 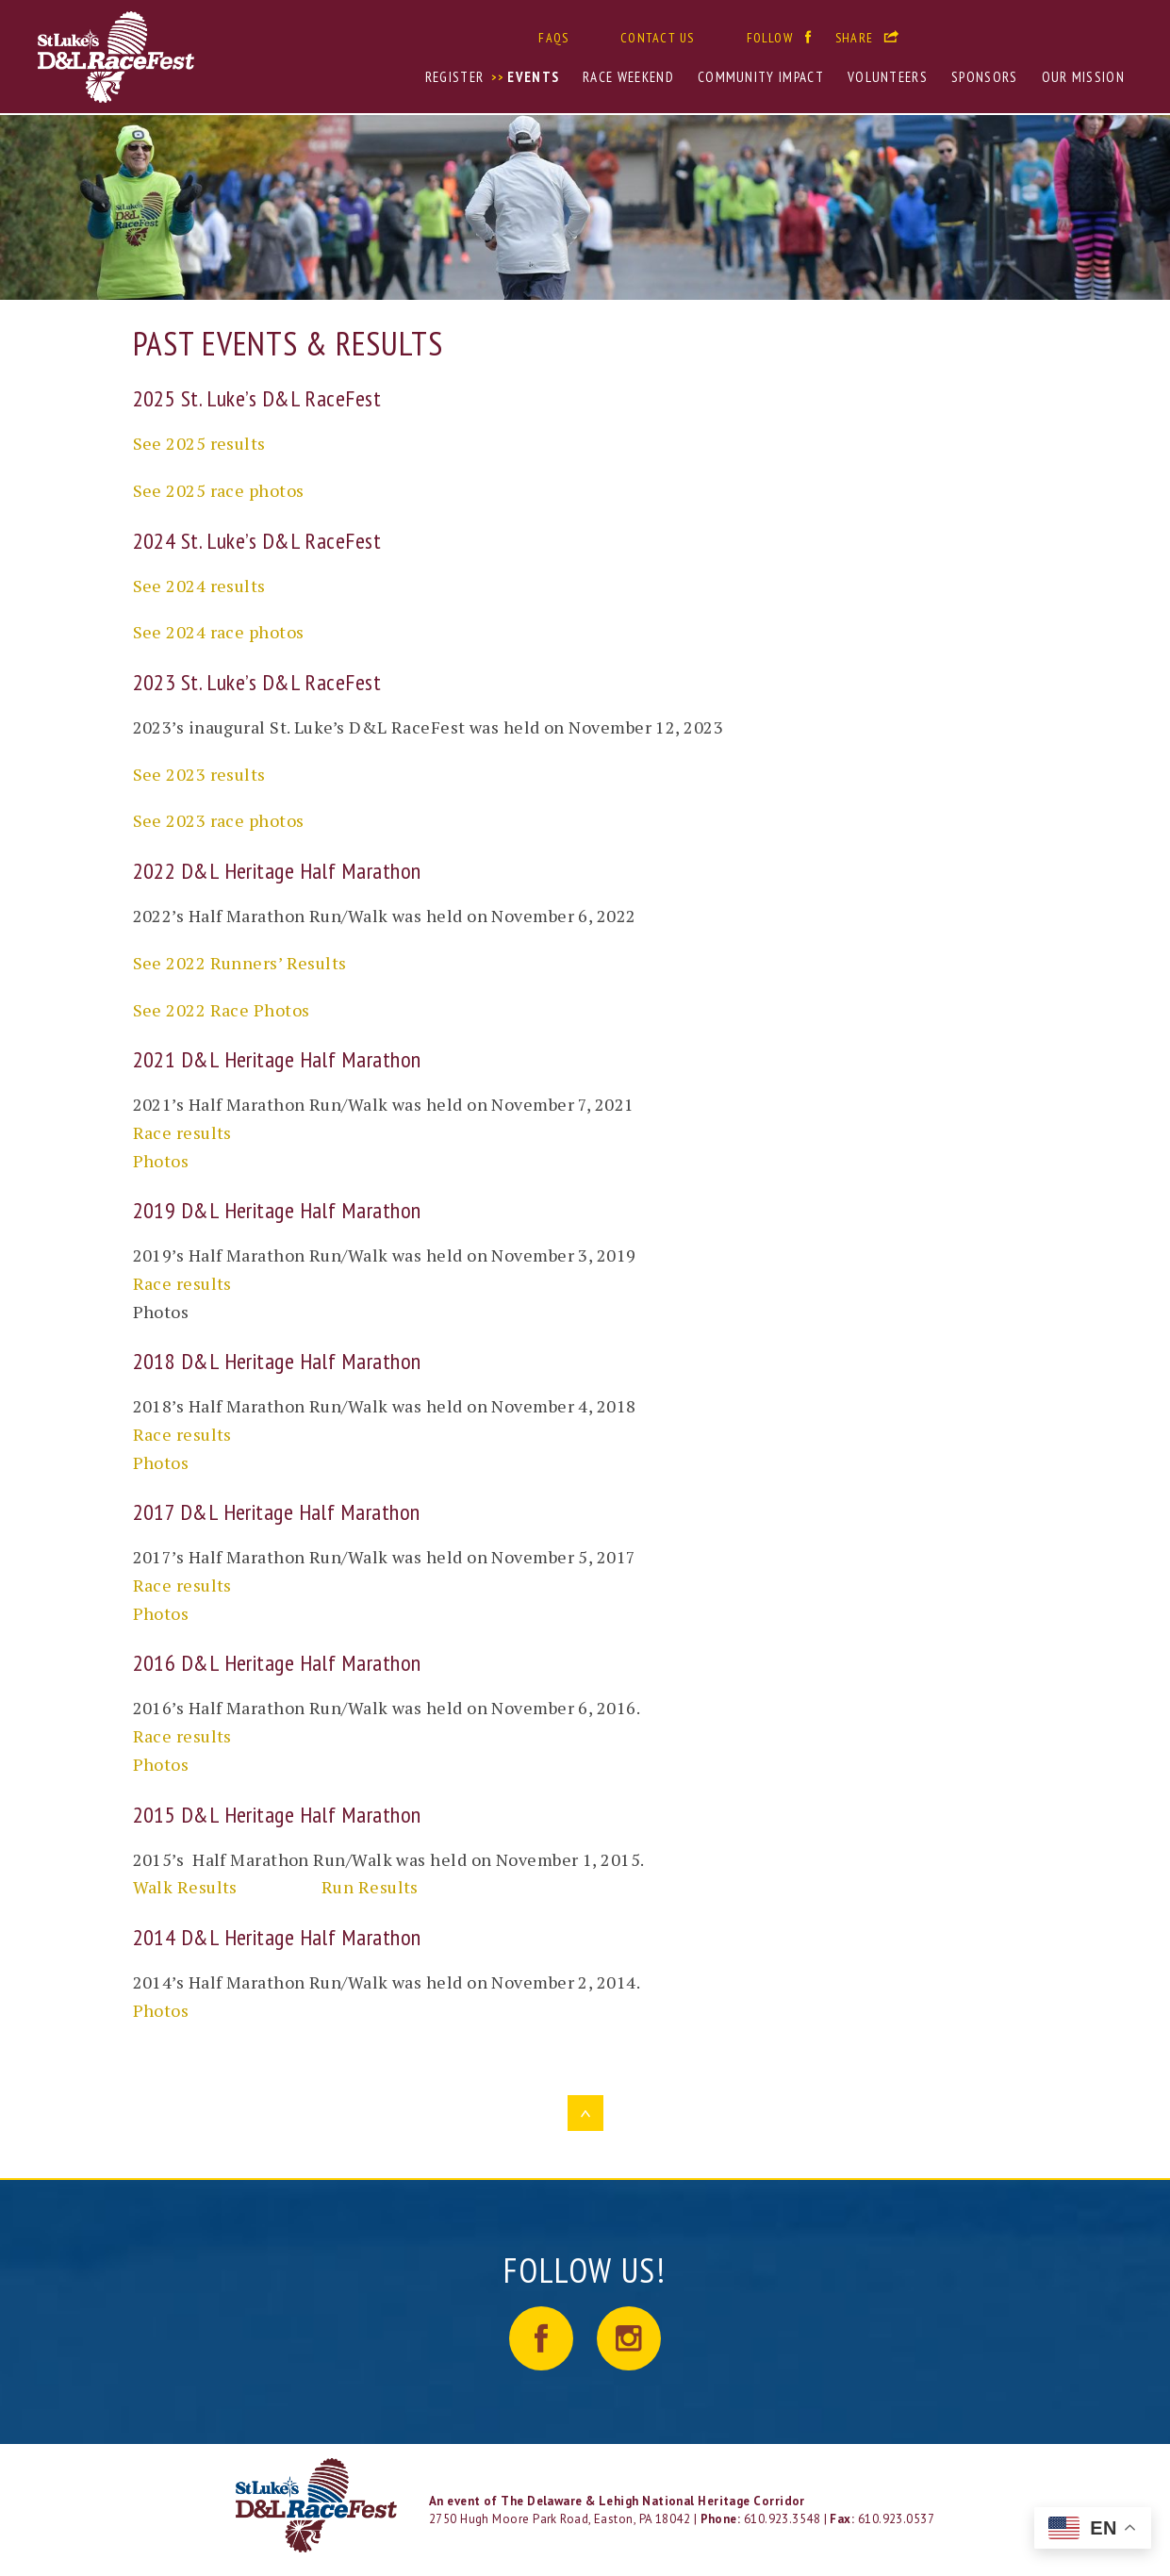 What do you see at coordinates (1083, 77) in the screenshot?
I see `Our Mission` at bounding box center [1083, 77].